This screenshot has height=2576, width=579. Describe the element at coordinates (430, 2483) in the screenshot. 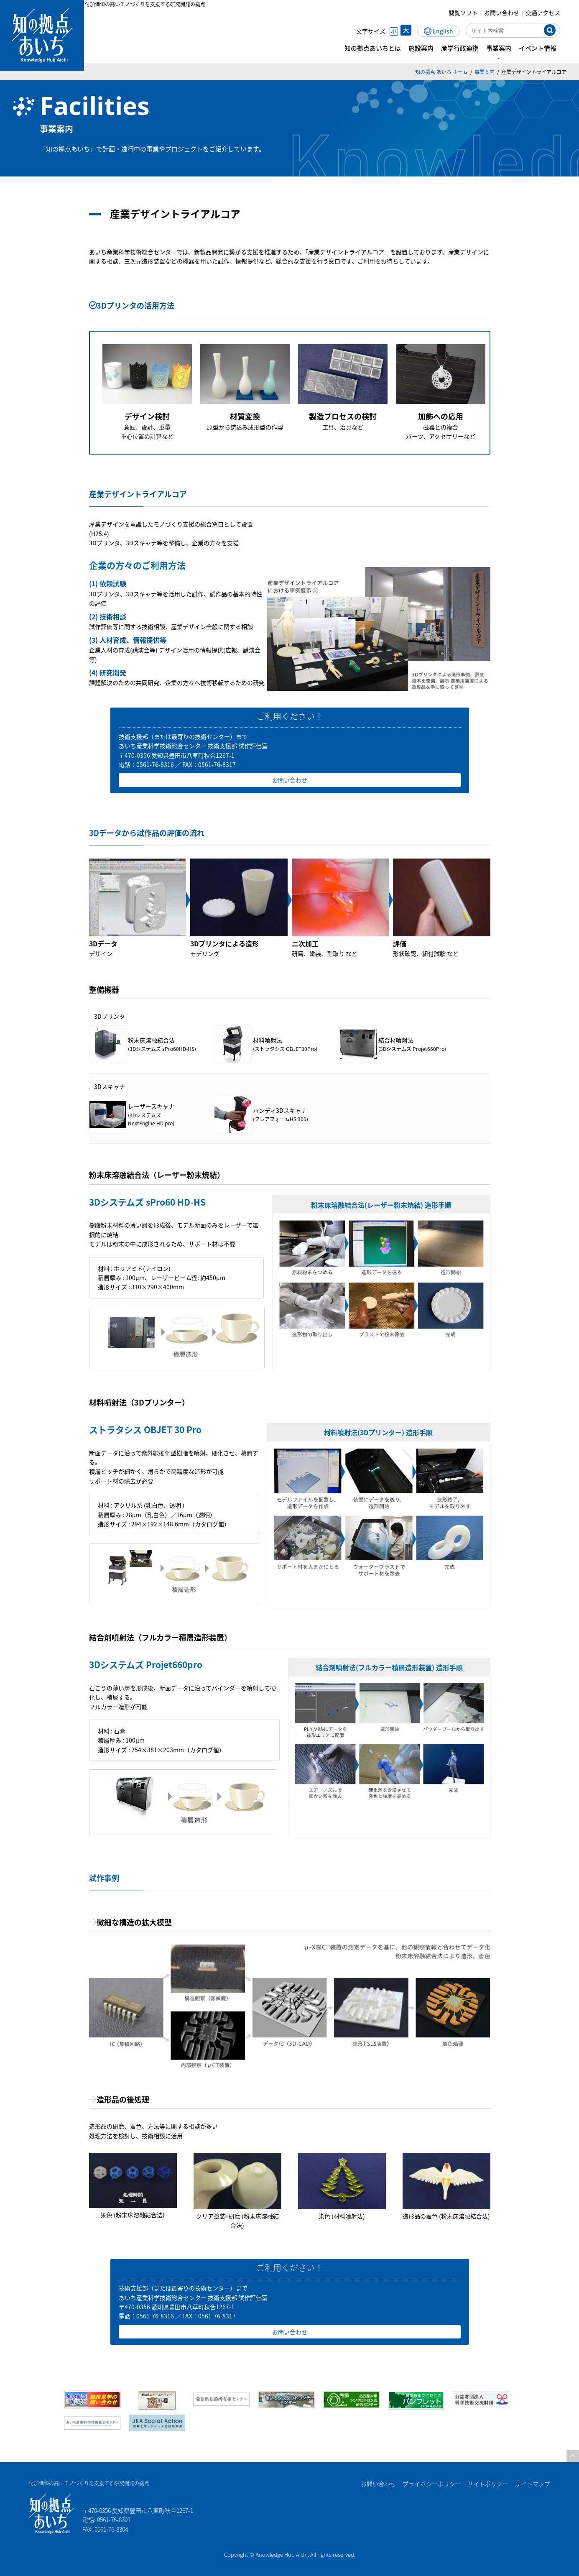

I see `プライバシーポリシー` at that location.